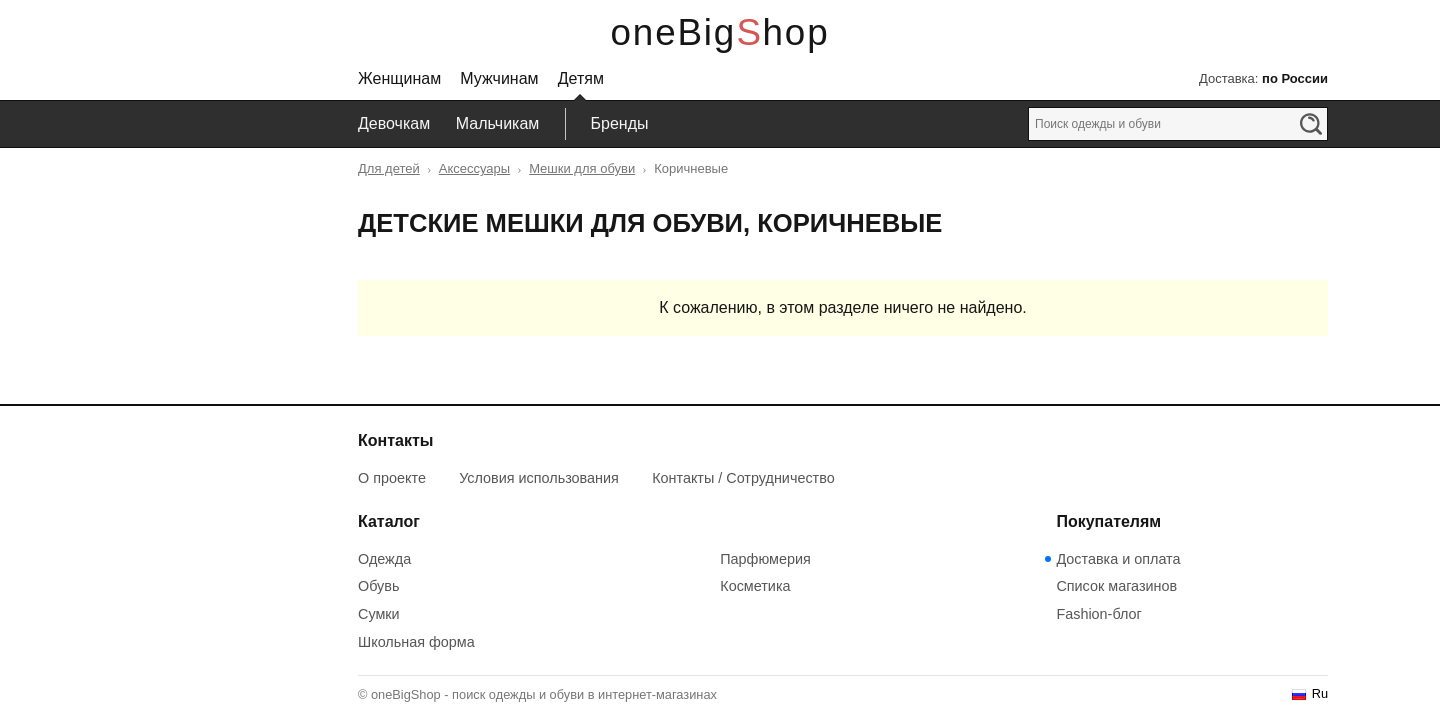 The width and height of the screenshot is (1440, 727). Describe the element at coordinates (498, 123) in the screenshot. I see `Мальчикам` at that location.